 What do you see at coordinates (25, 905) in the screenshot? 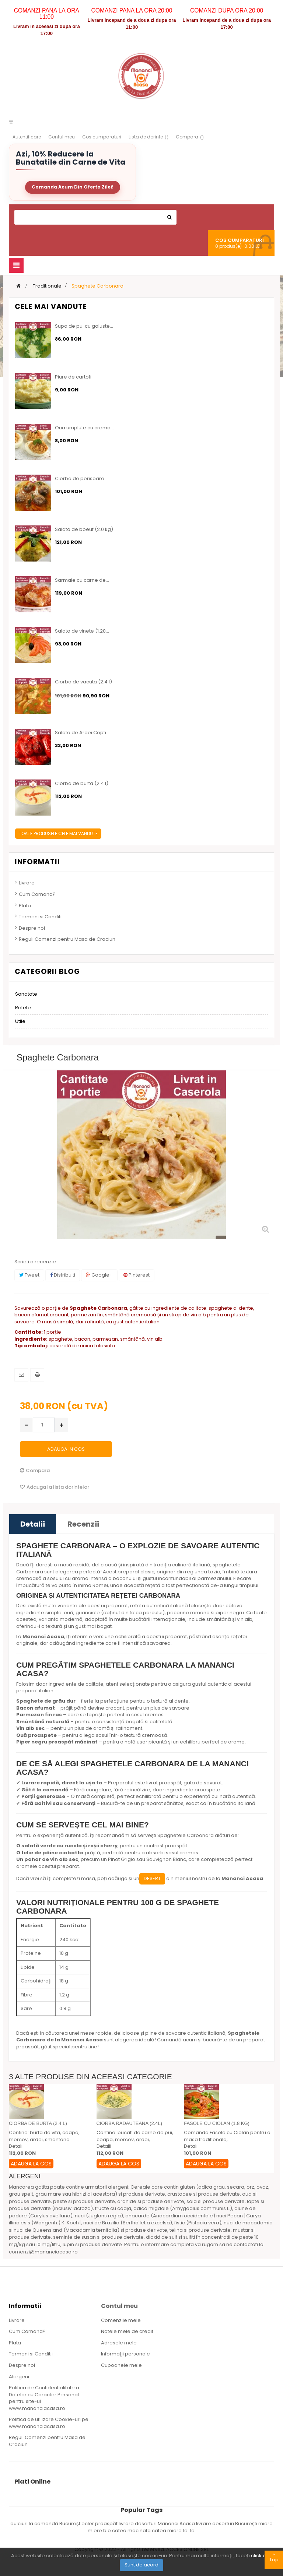
I see `Plata` at bounding box center [25, 905].